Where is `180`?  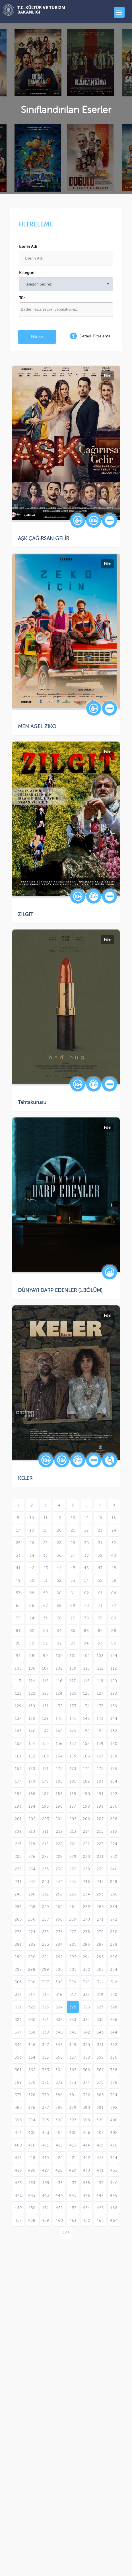 180 is located at coordinates (59, 1781).